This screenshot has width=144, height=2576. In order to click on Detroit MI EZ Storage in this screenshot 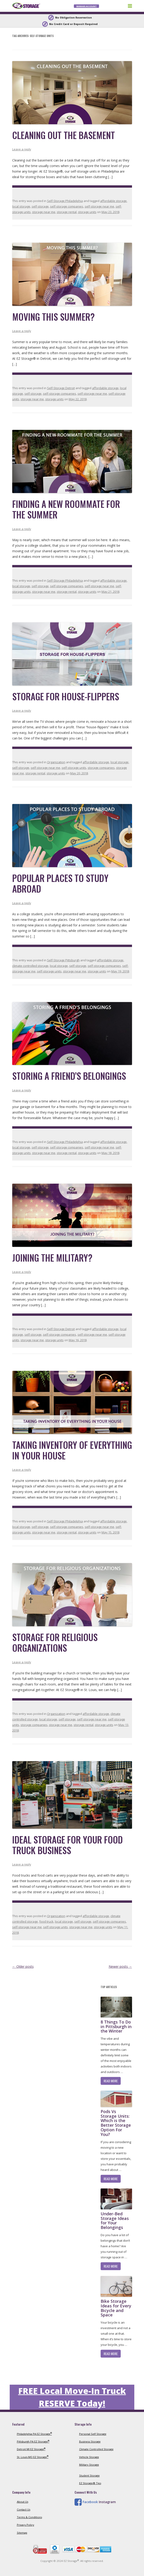, I will do `click(31, 2449)`.